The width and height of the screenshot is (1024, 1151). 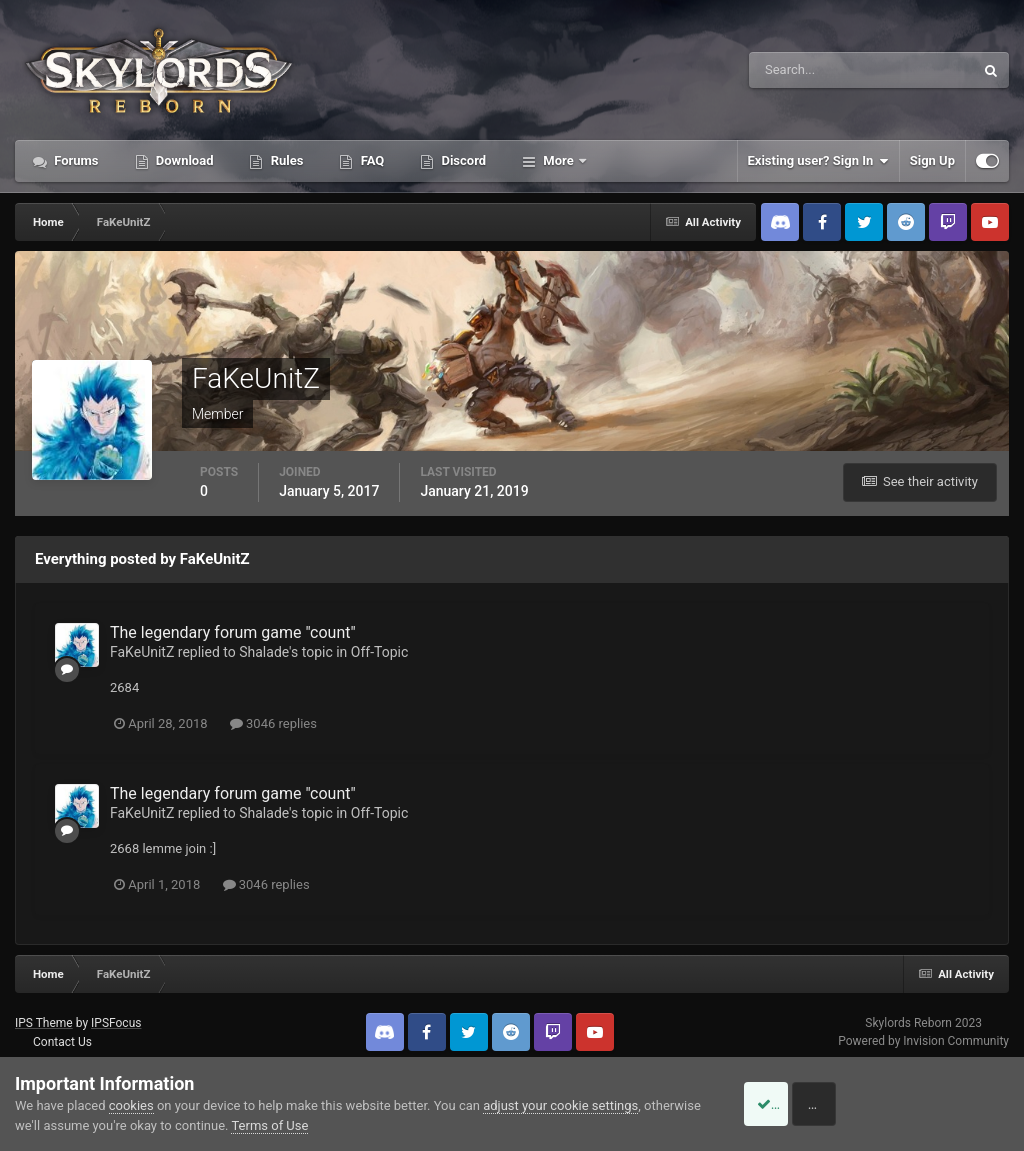 I want to click on Terms of Use, so click(x=329, y=1125).